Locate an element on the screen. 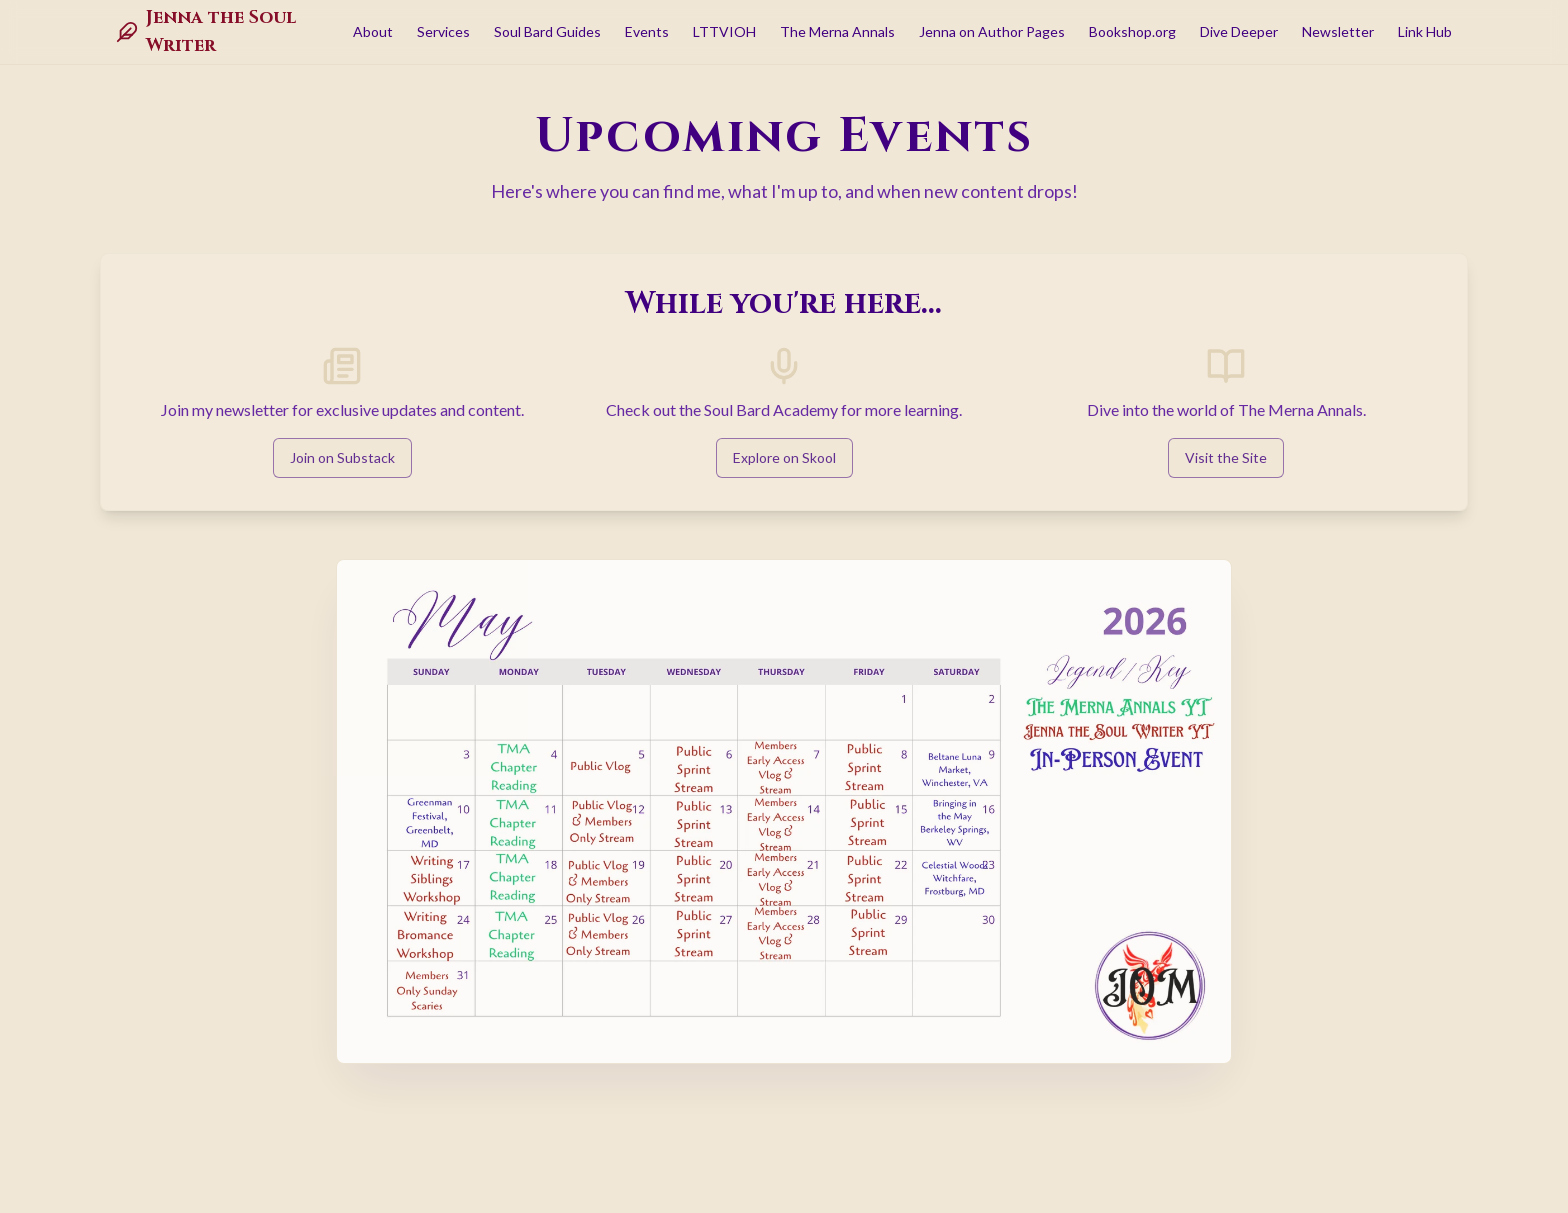 The image size is (1568, 1213). Join on Substack is located at coordinates (342, 457).